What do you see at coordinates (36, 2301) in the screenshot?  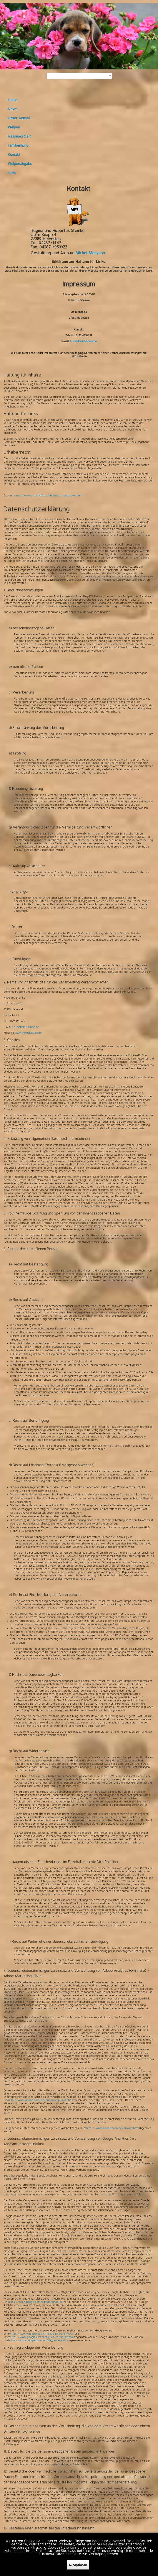 I see `https://tools.google.com/dlpage/gaoptout` at bounding box center [36, 2301].